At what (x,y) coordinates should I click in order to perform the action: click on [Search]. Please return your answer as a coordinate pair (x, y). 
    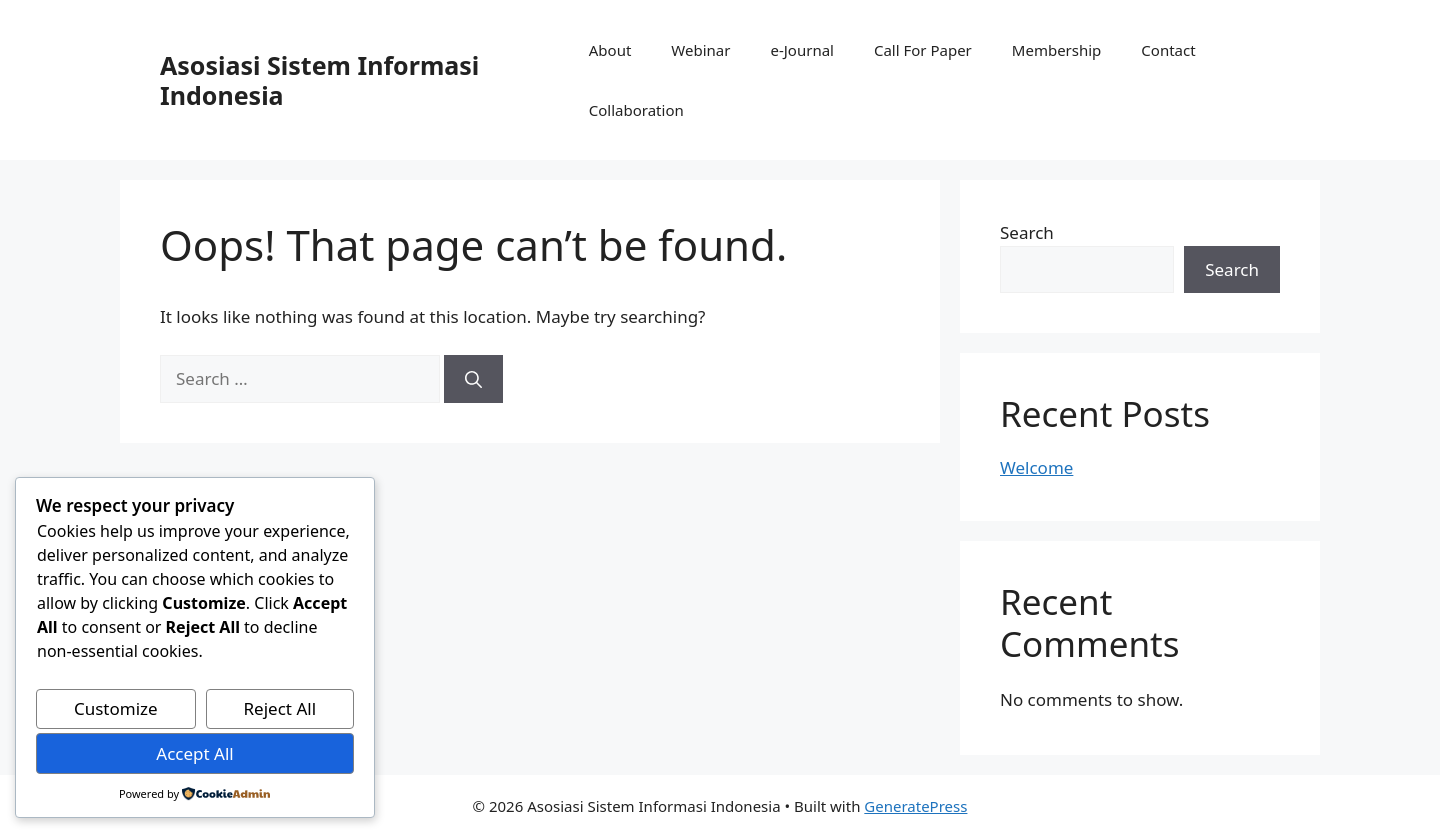
    Looking at the image, I should click on (473, 379).